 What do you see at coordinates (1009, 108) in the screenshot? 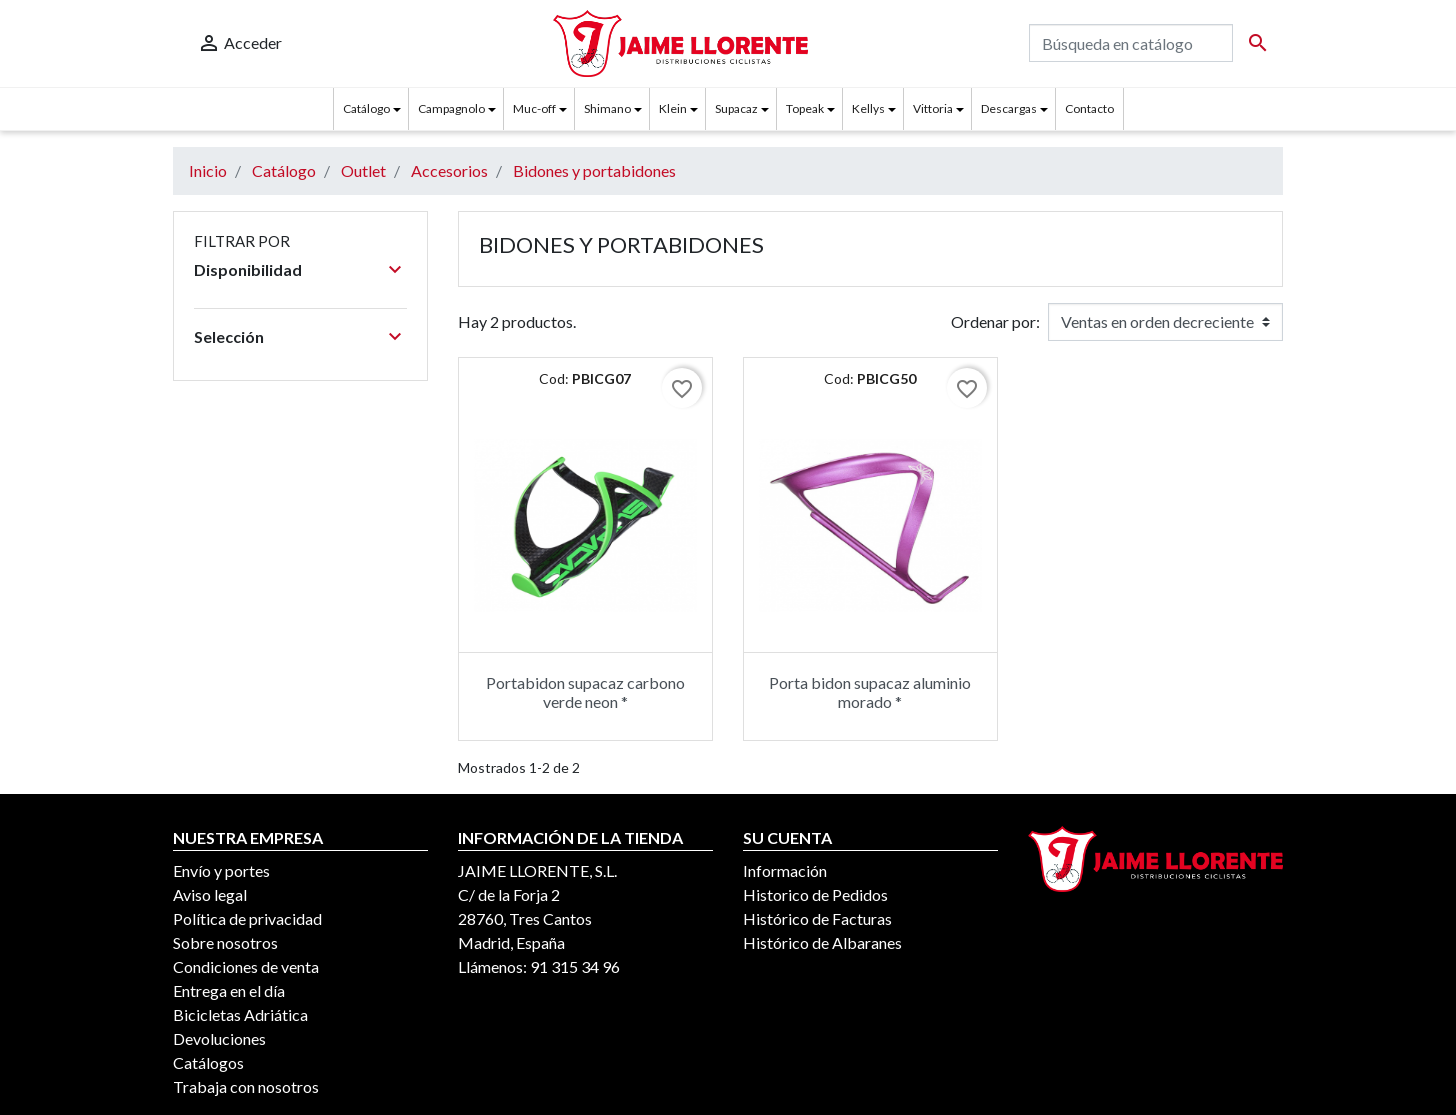
I see `Descargas` at bounding box center [1009, 108].